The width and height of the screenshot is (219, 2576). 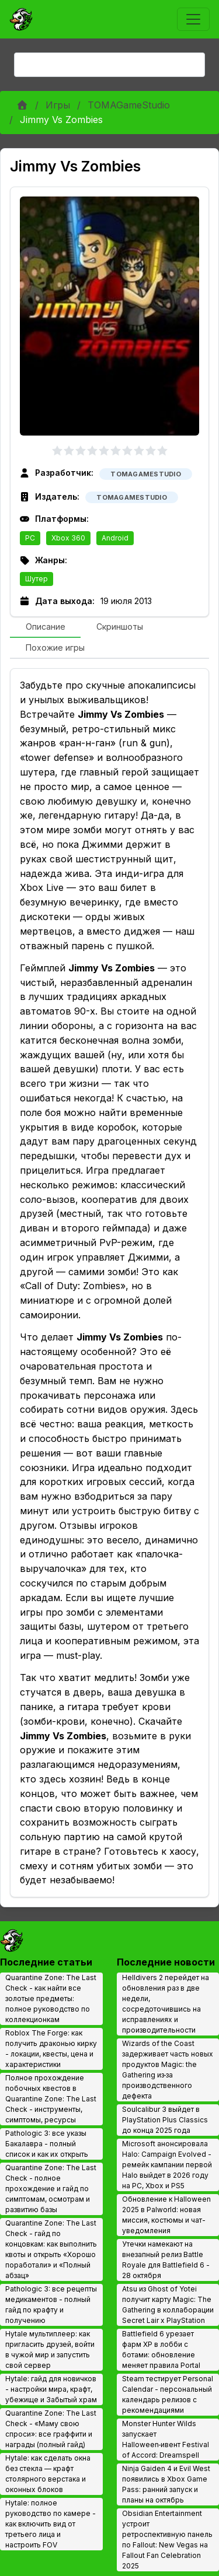 I want to click on Quarantine Zone: The Last Check - гайд по концовкам: как выполнить квоты и открыть «Хорошо поработали» и «Полный абзац», so click(x=51, y=2249).